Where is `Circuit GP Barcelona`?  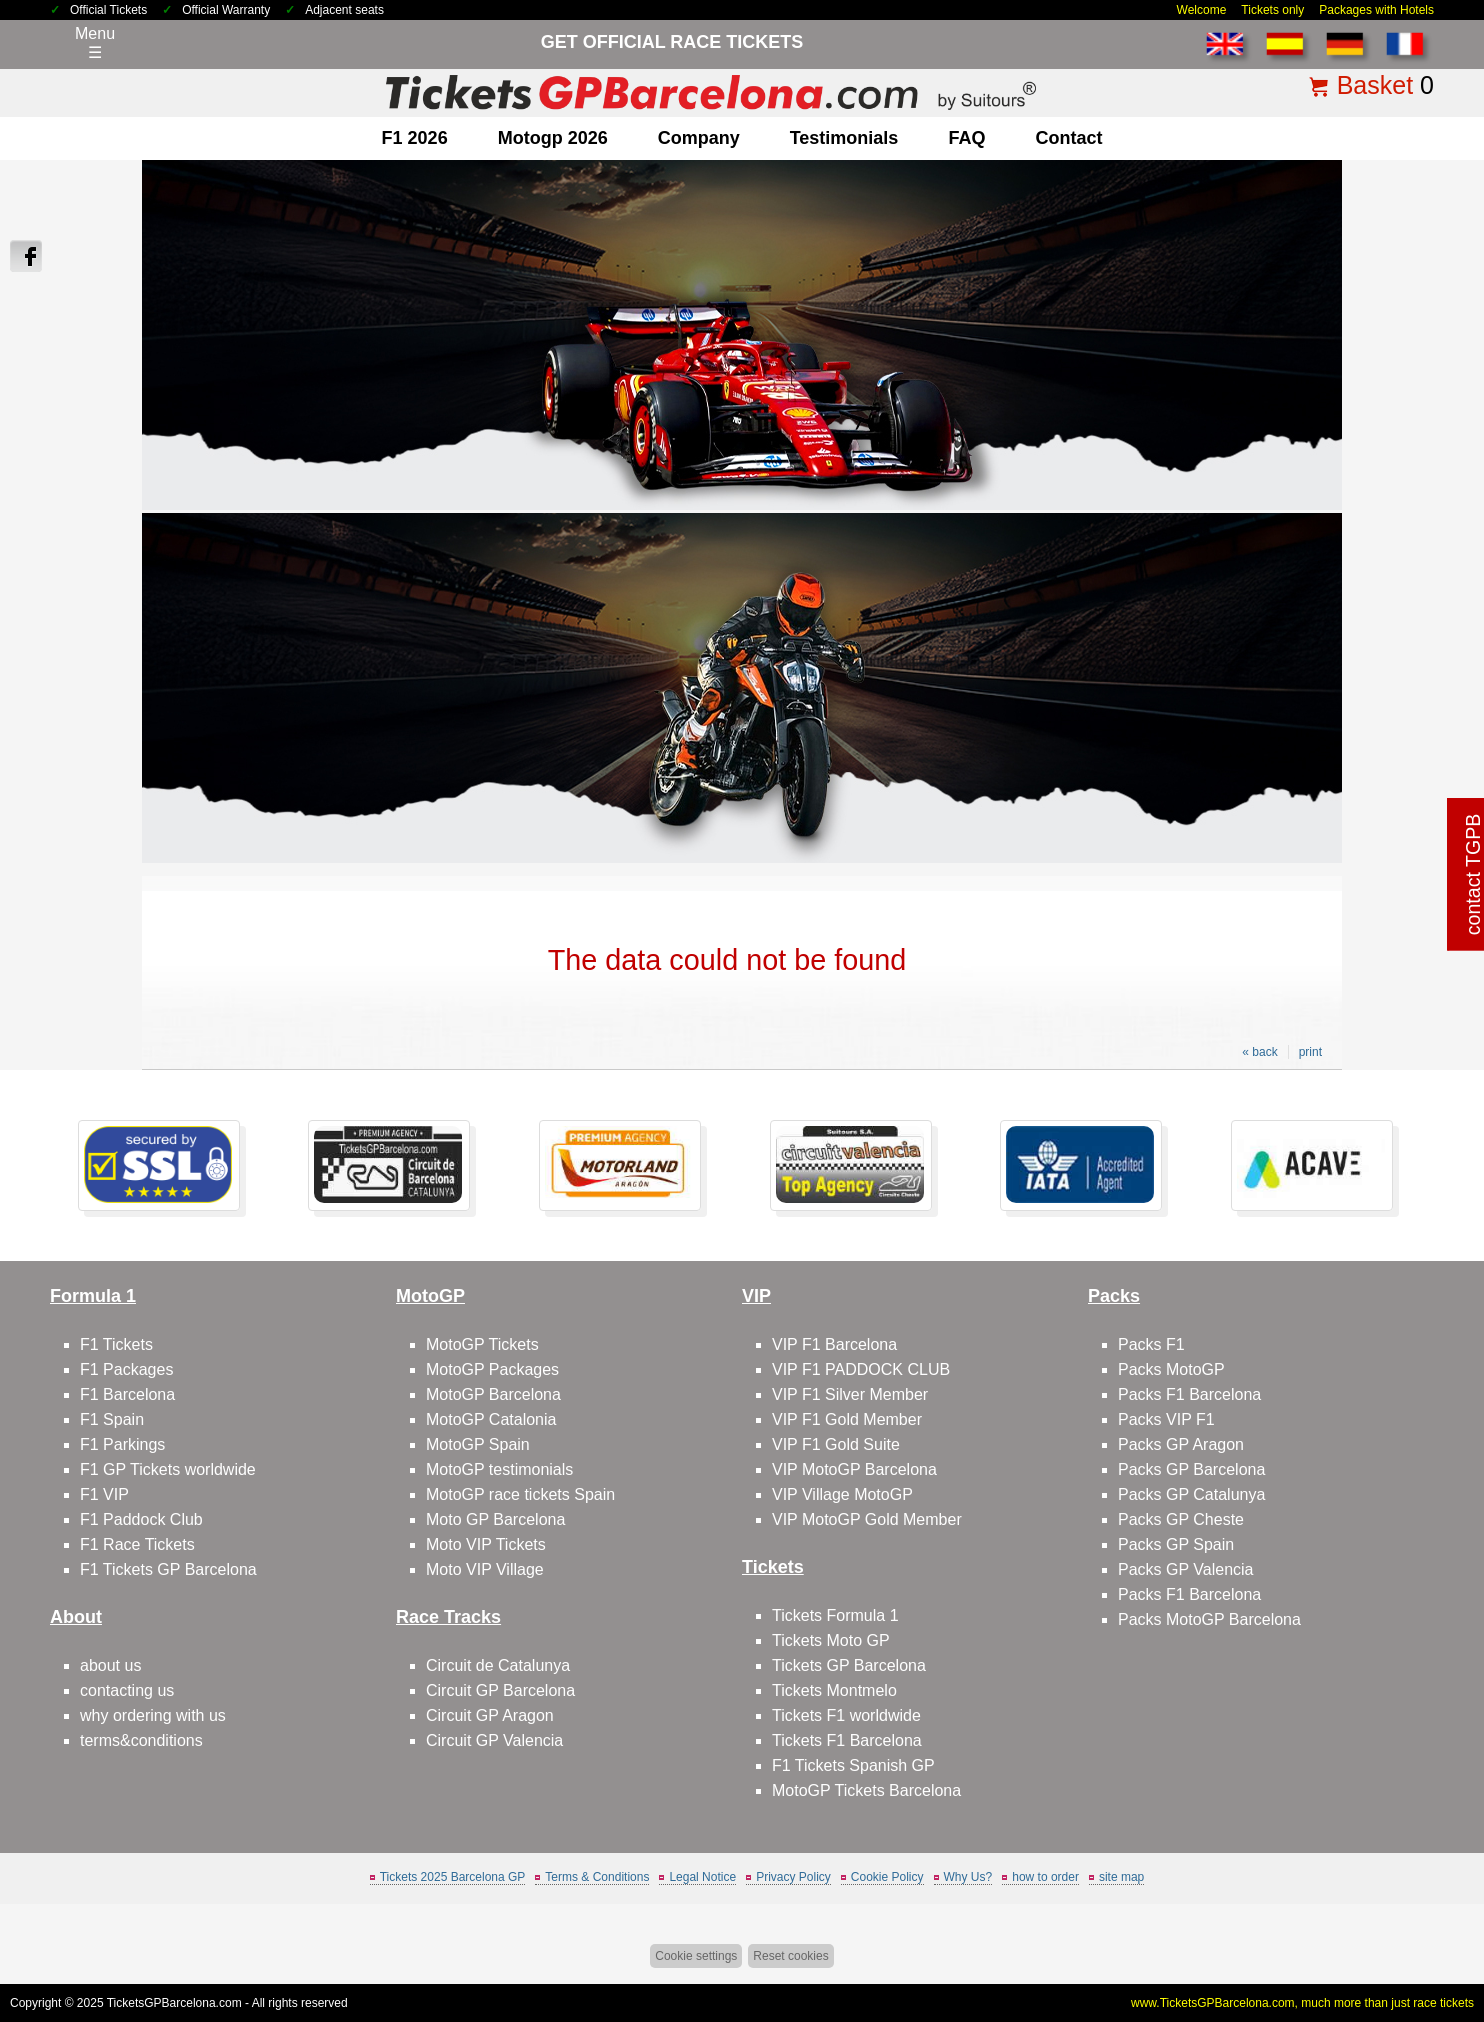
Circuit GP Barcelona is located at coordinates (500, 1690).